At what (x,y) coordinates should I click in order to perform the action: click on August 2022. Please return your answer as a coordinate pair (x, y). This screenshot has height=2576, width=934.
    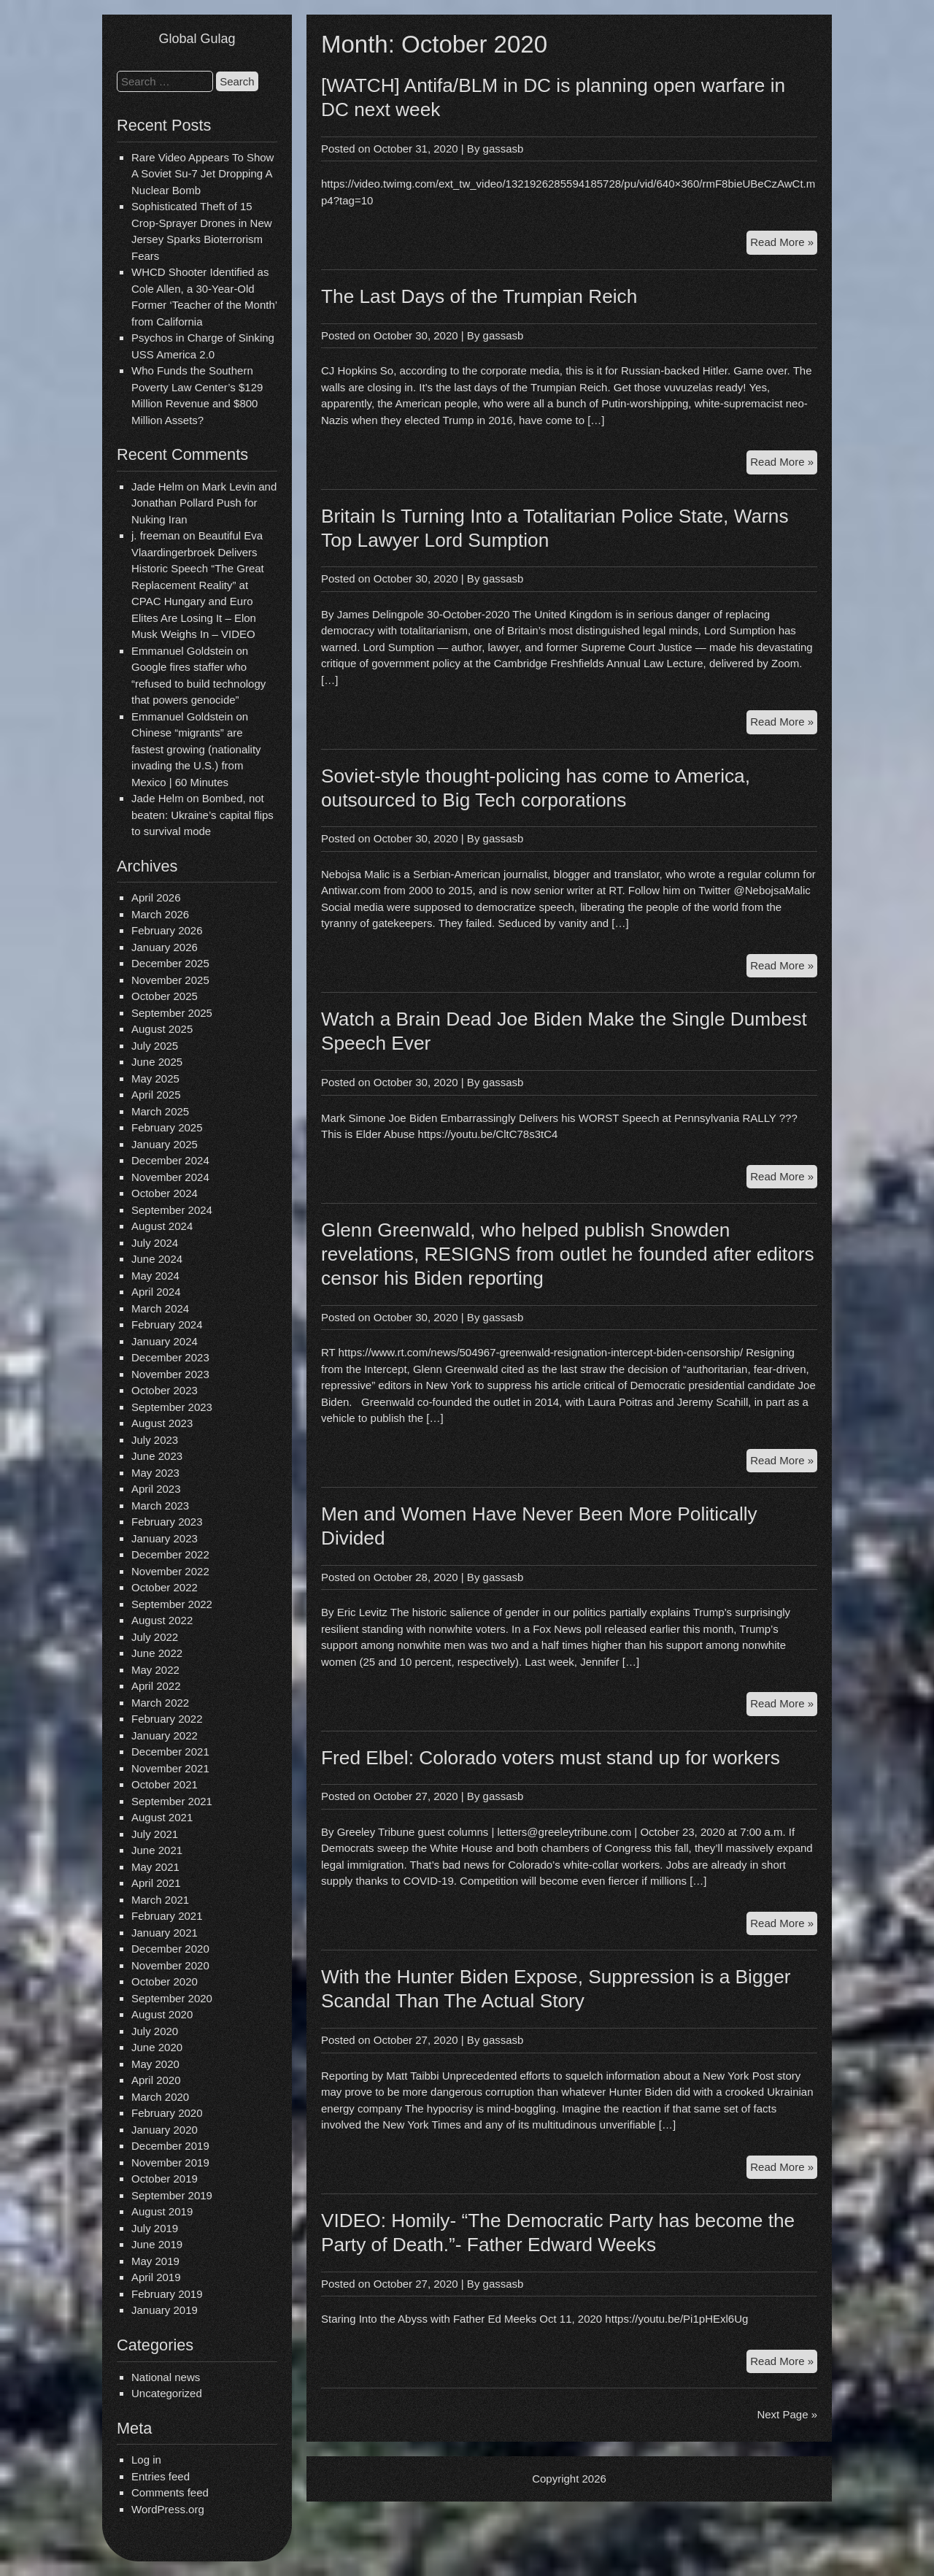
    Looking at the image, I should click on (162, 1620).